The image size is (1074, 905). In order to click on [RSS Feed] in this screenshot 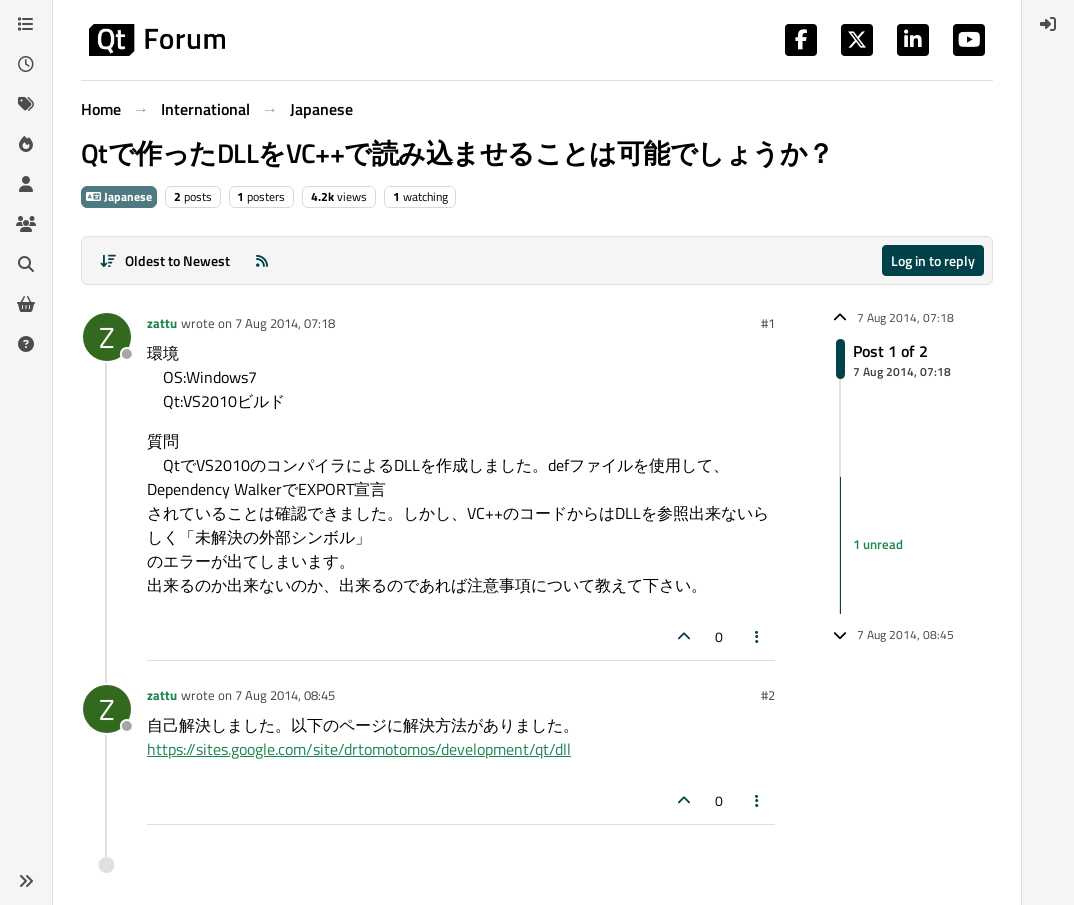, I will do `click(262, 260)`.